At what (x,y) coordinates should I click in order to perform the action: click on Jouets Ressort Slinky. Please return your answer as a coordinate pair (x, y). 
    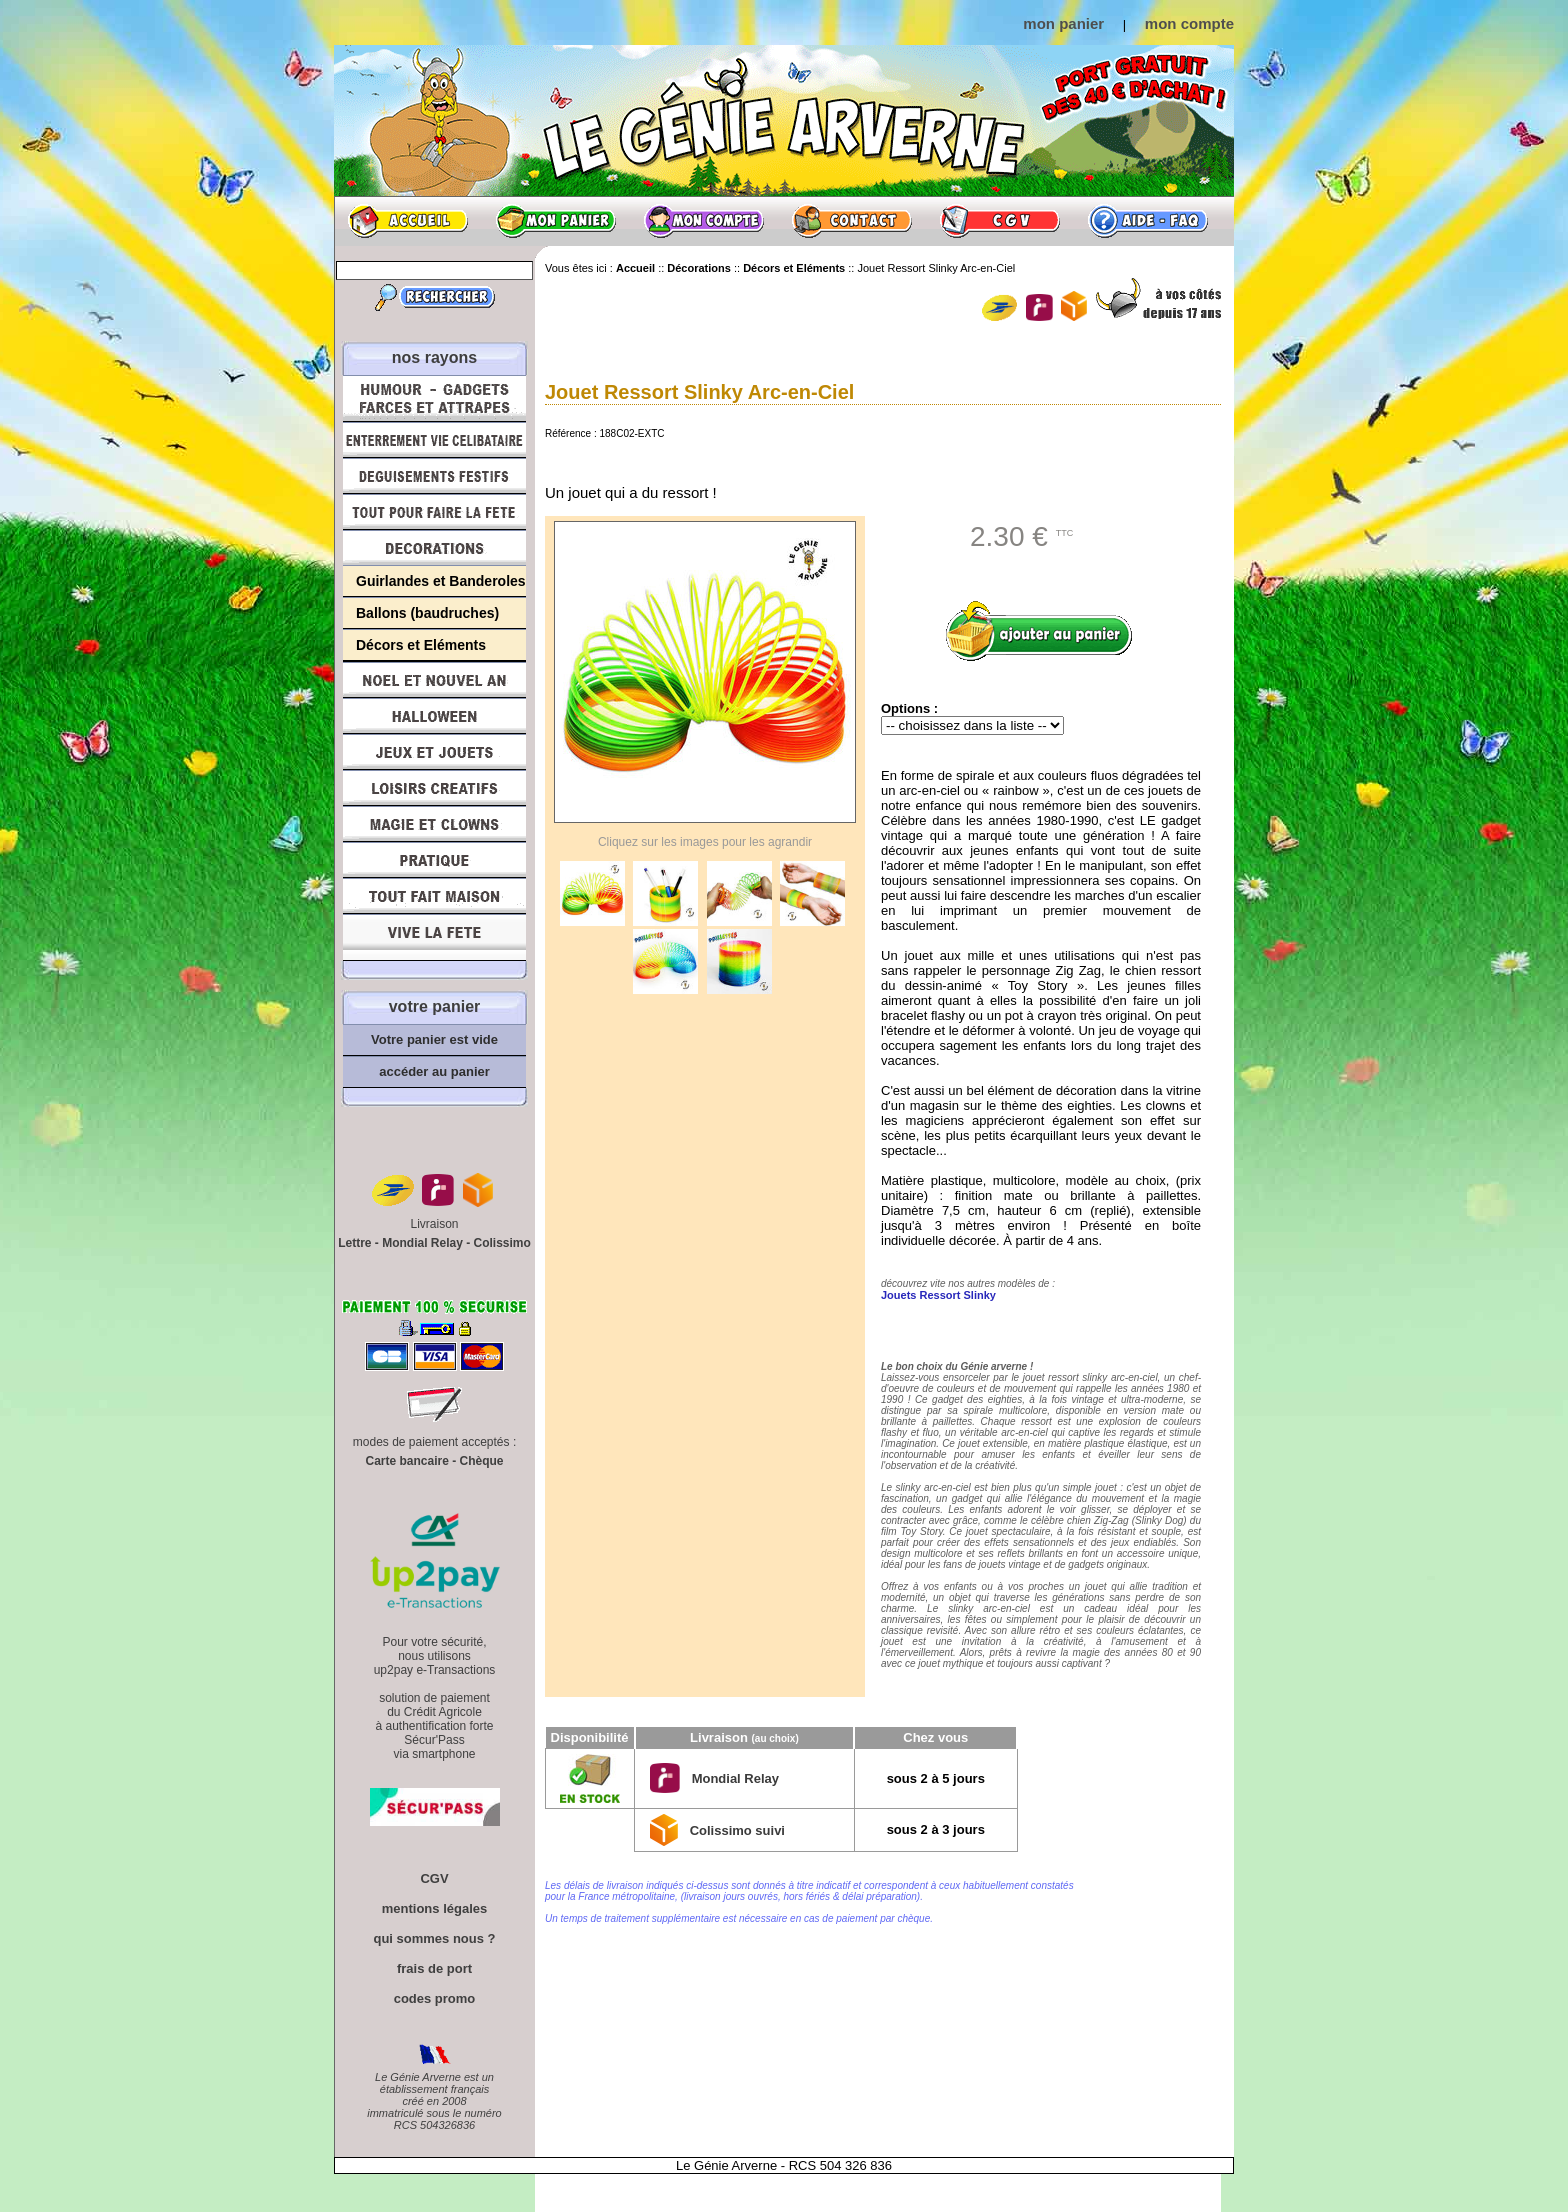
    Looking at the image, I should click on (938, 1295).